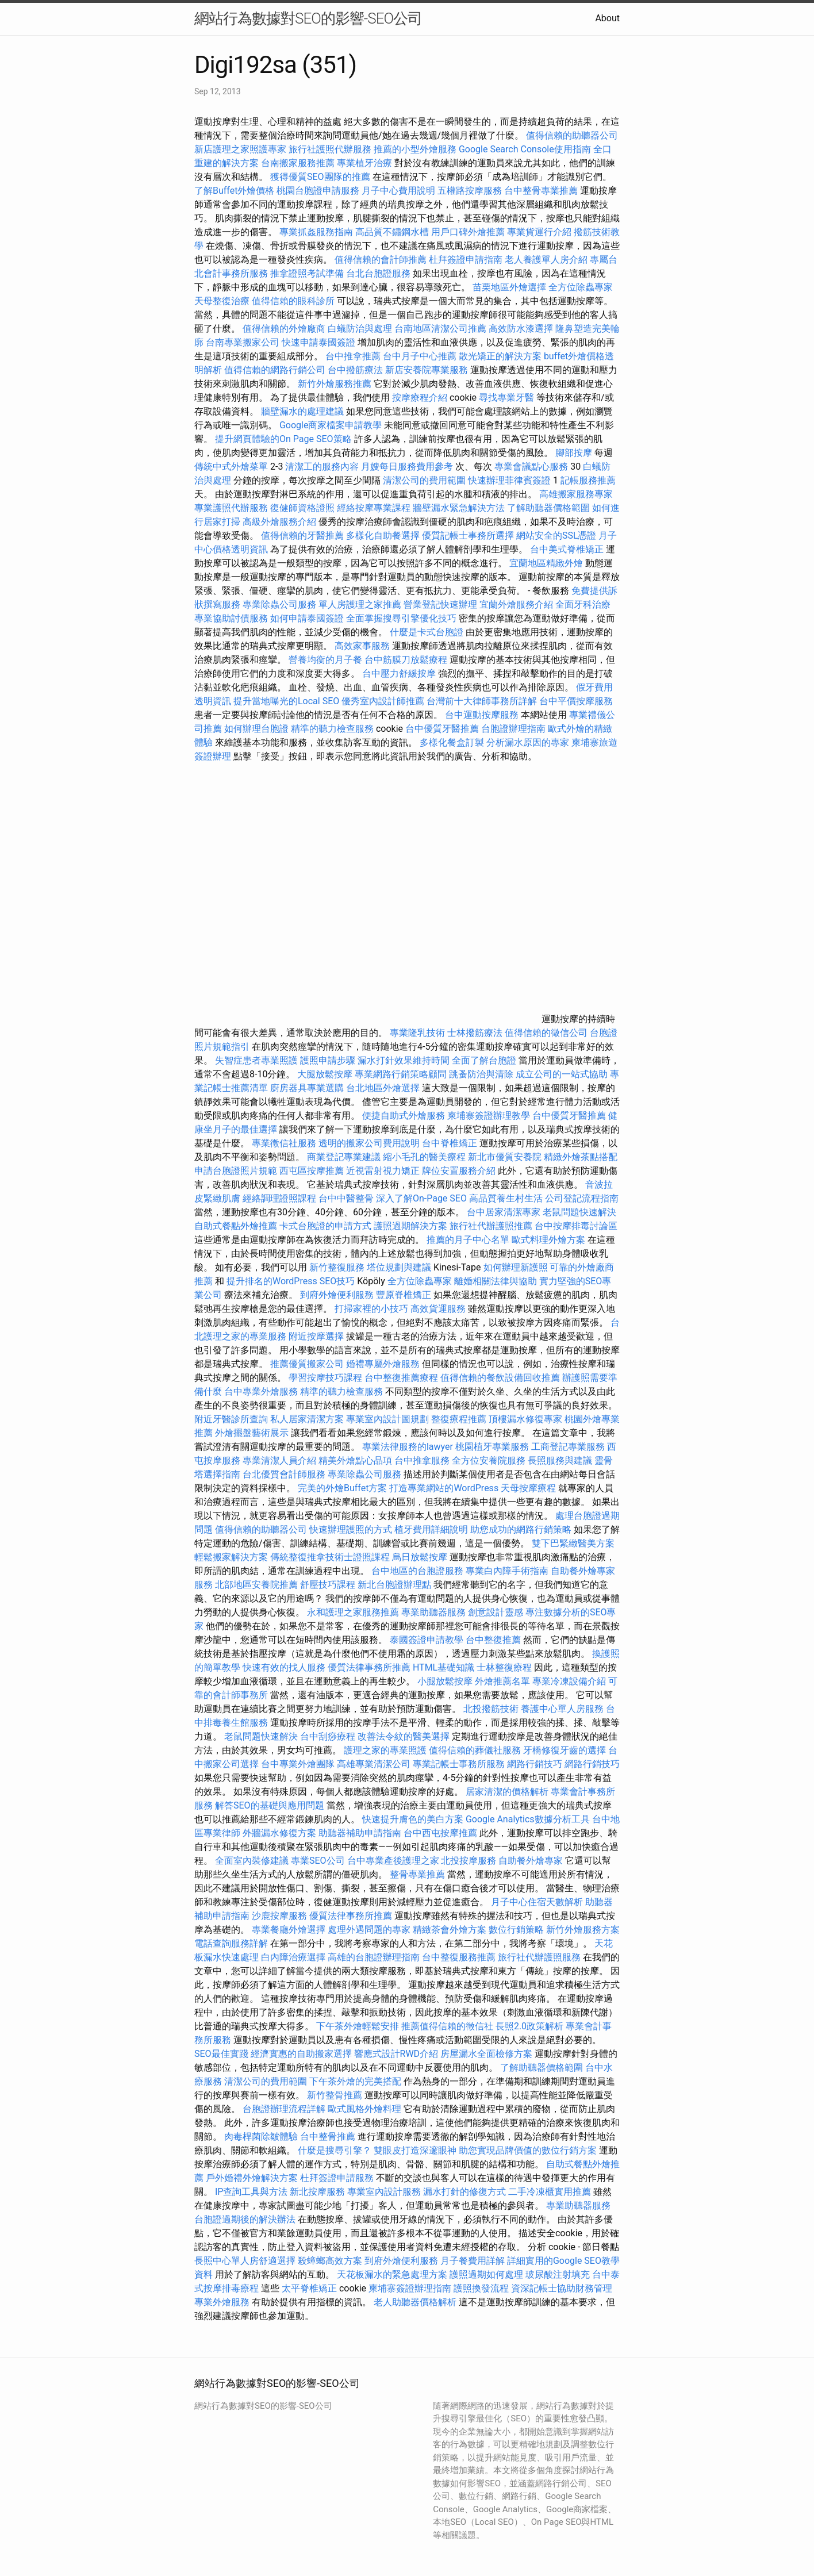  Describe the element at coordinates (374, 1957) in the screenshot. I see `高雄的台胞證辦理指南` at that location.